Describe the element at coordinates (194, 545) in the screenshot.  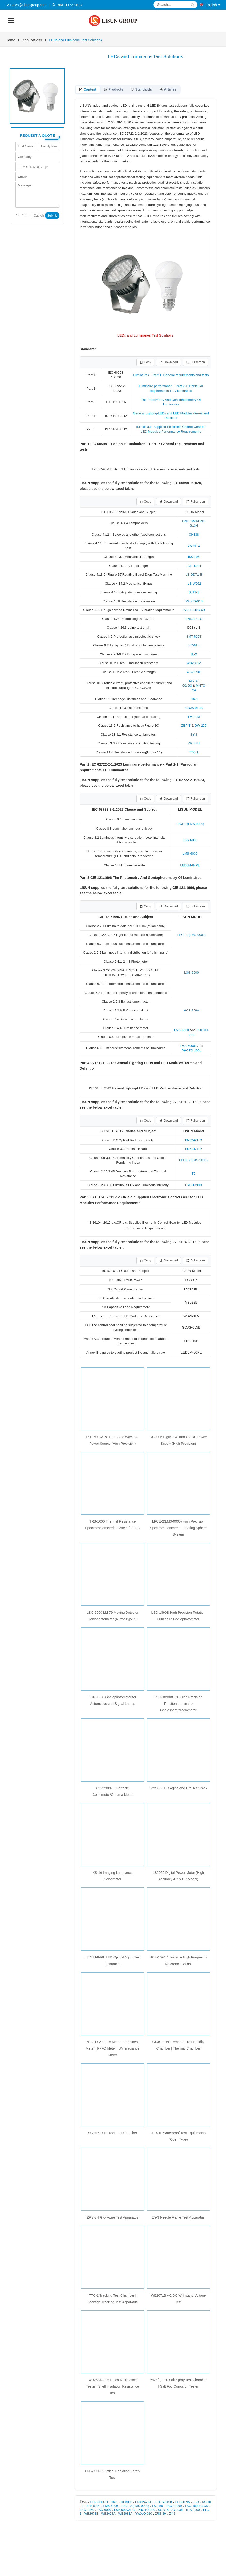
I see `LWMF-1` at that location.